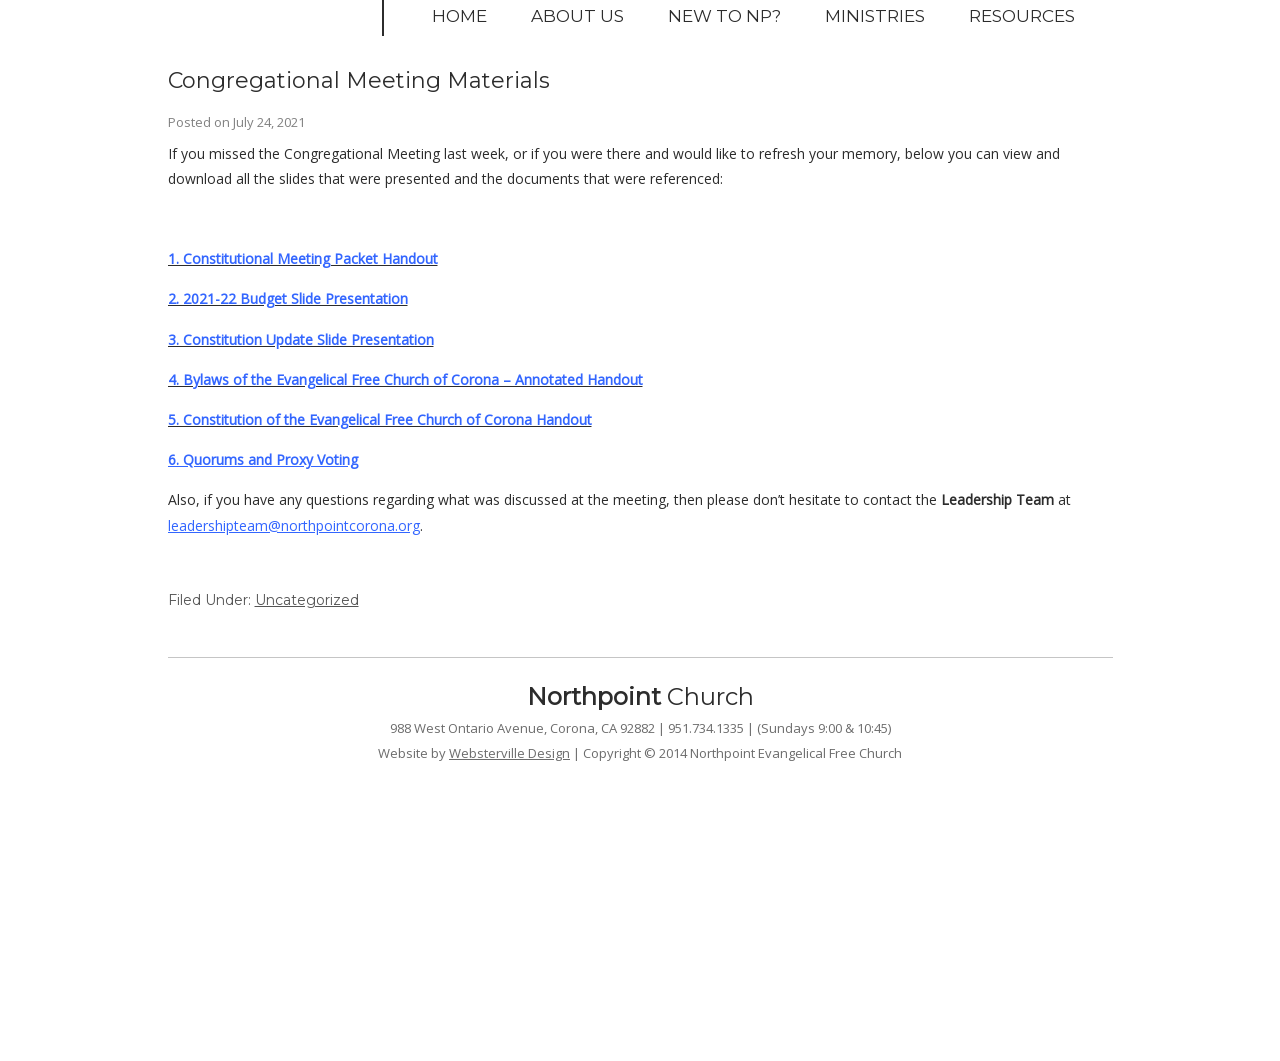 The image size is (1280, 1061). Describe the element at coordinates (509, 753) in the screenshot. I see `Websterville Design` at that location.